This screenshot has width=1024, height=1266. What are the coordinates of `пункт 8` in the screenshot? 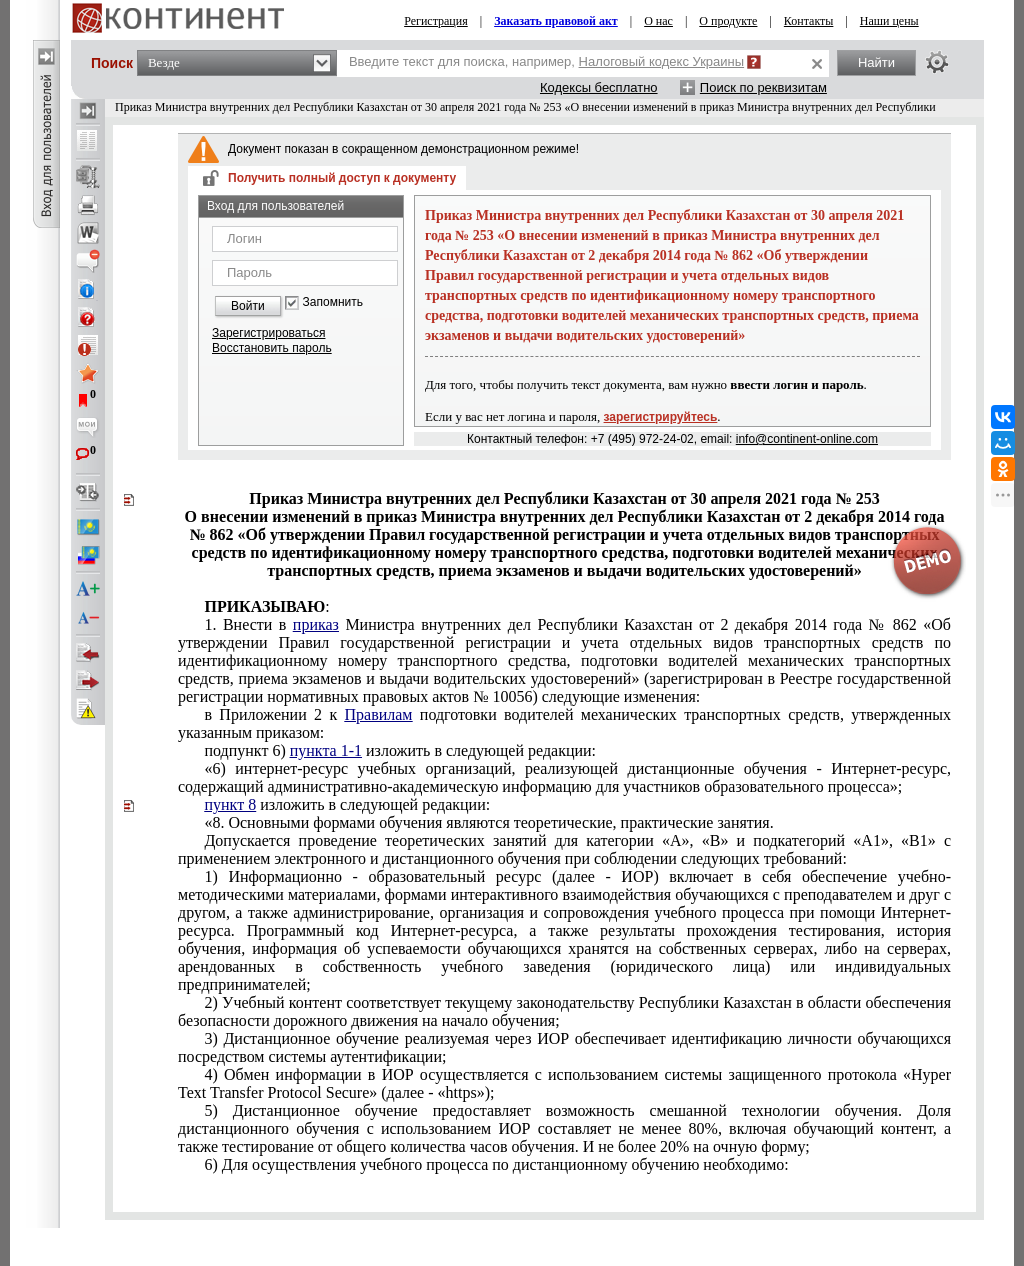 It's located at (230, 804).